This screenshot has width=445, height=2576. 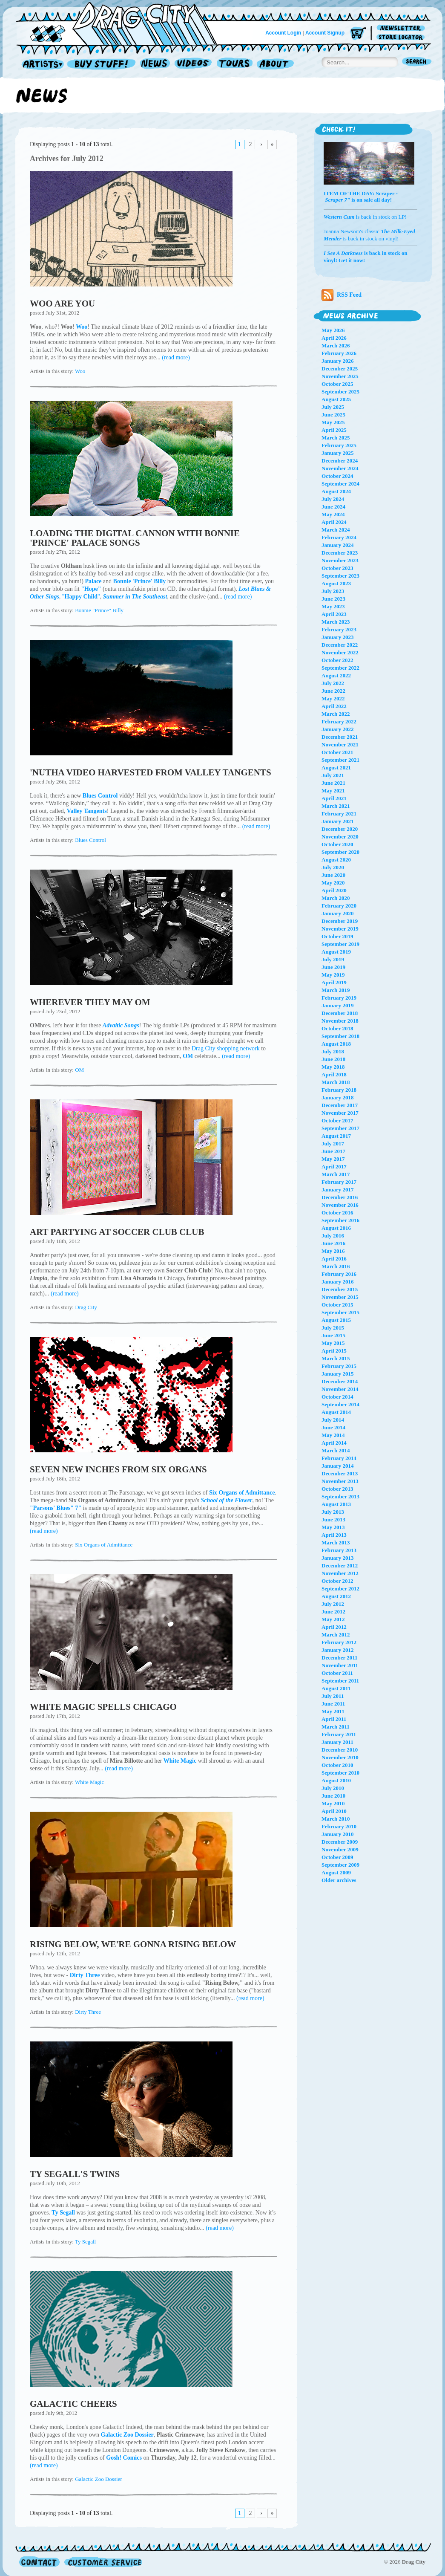 I want to click on April 2016, so click(x=334, y=1258).